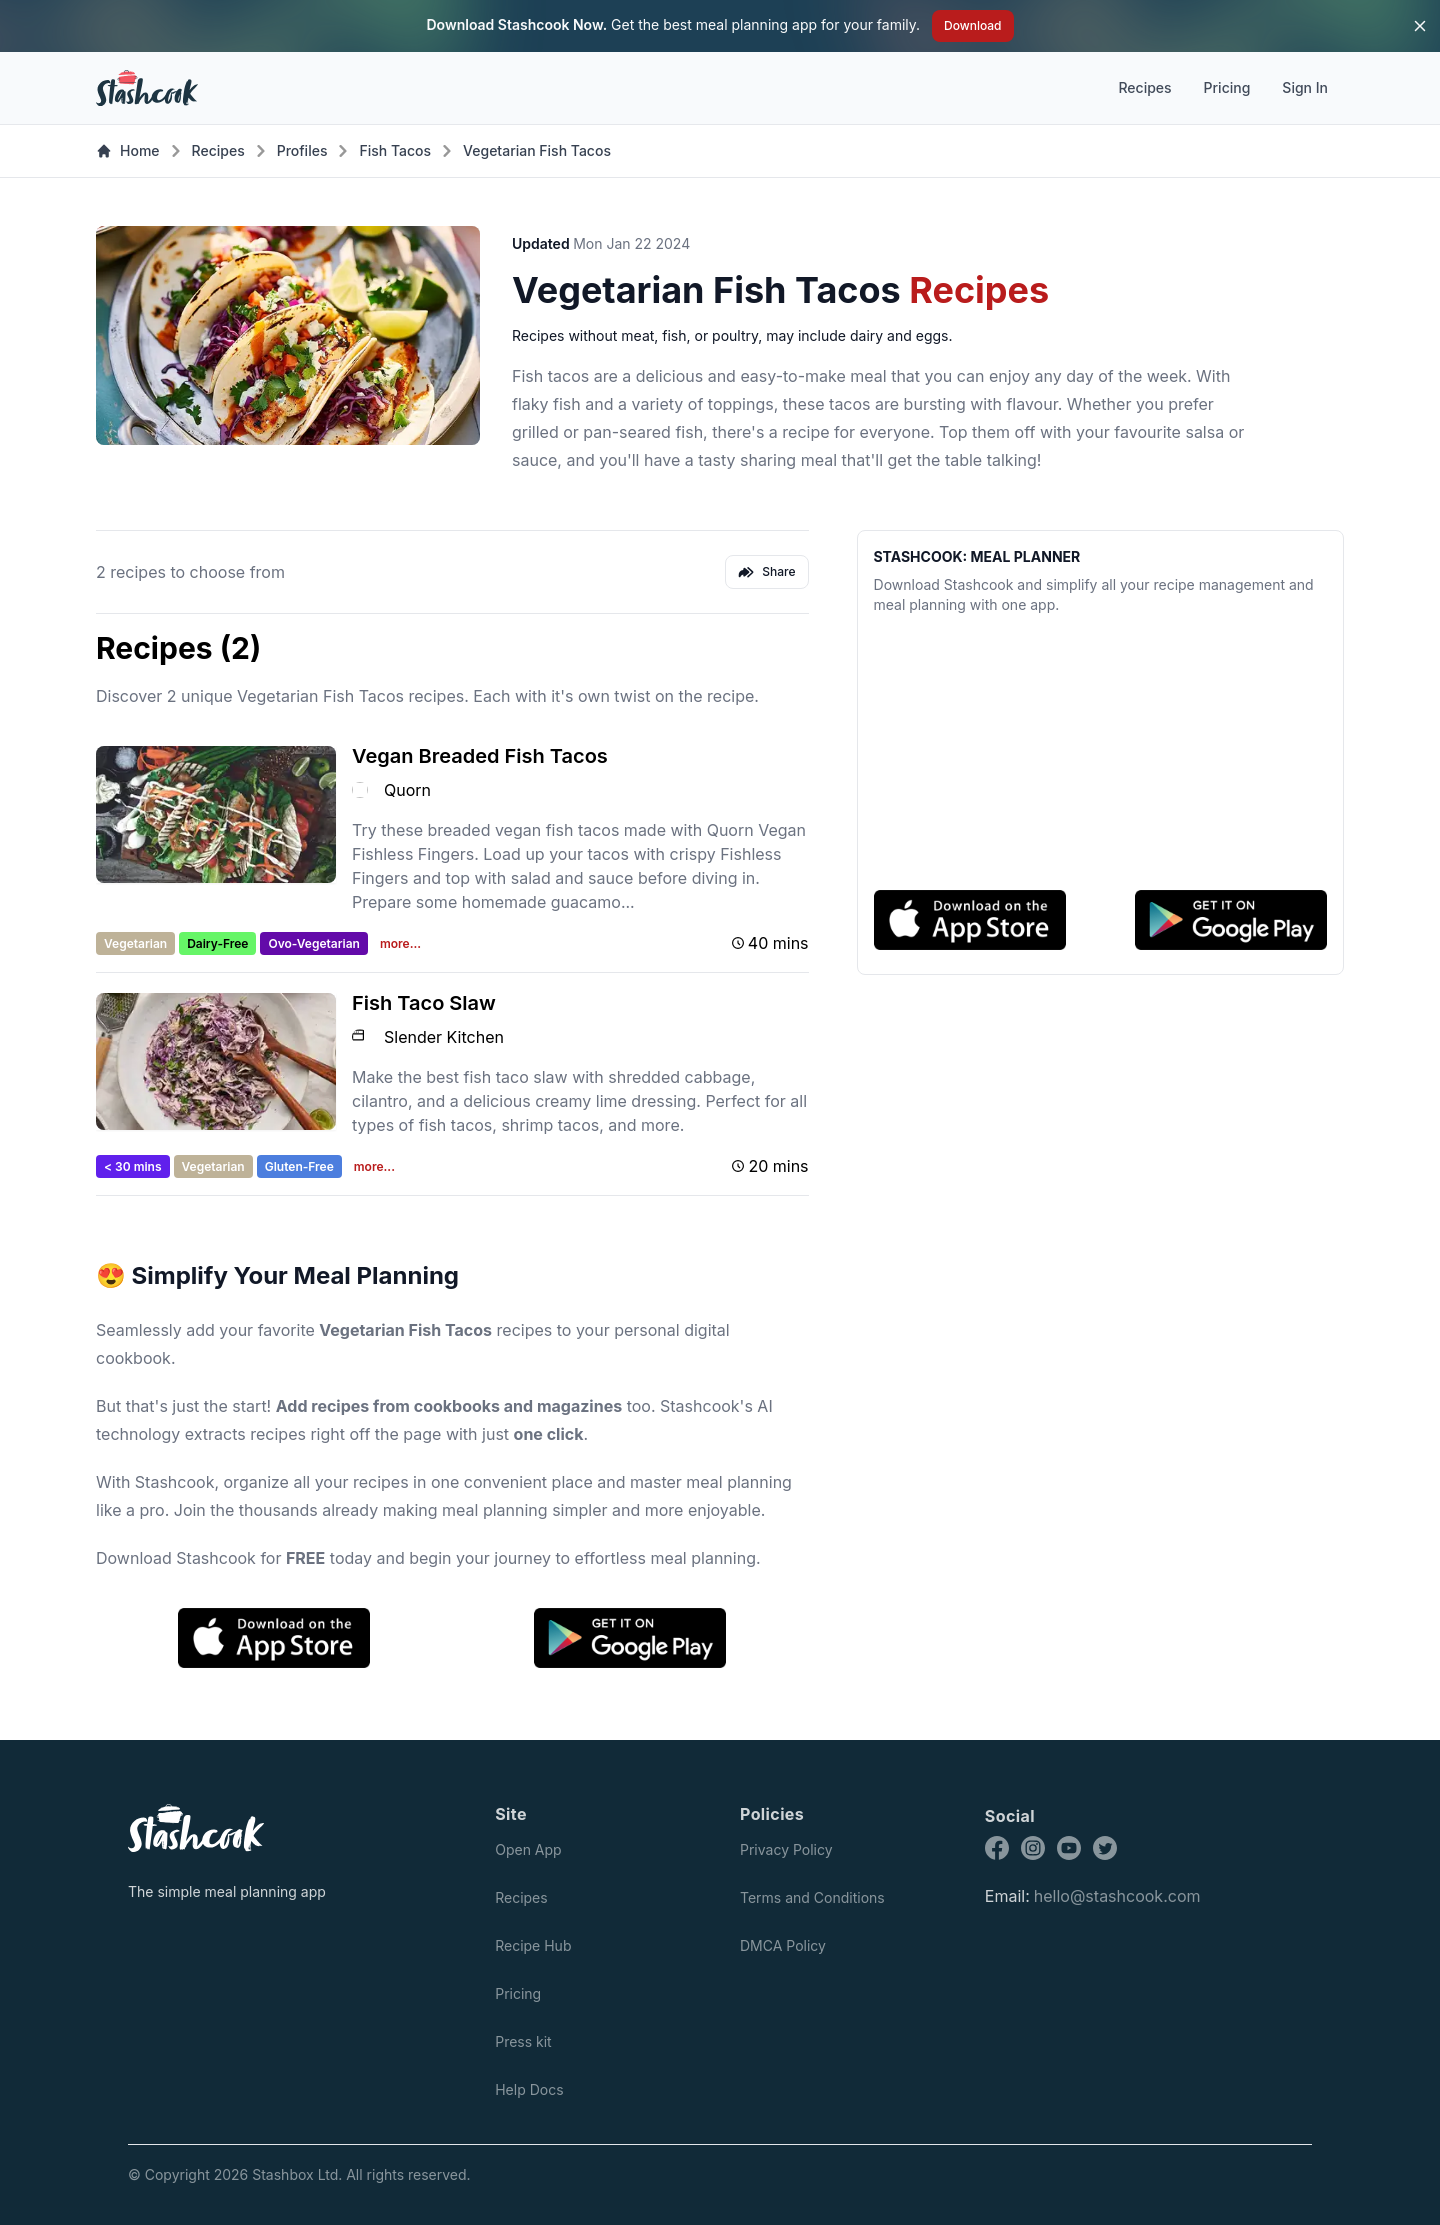 This screenshot has height=2225, width=1440. What do you see at coordinates (1117, 1896) in the screenshot?
I see `hello@stashcook.com [Stashcook email address]` at bounding box center [1117, 1896].